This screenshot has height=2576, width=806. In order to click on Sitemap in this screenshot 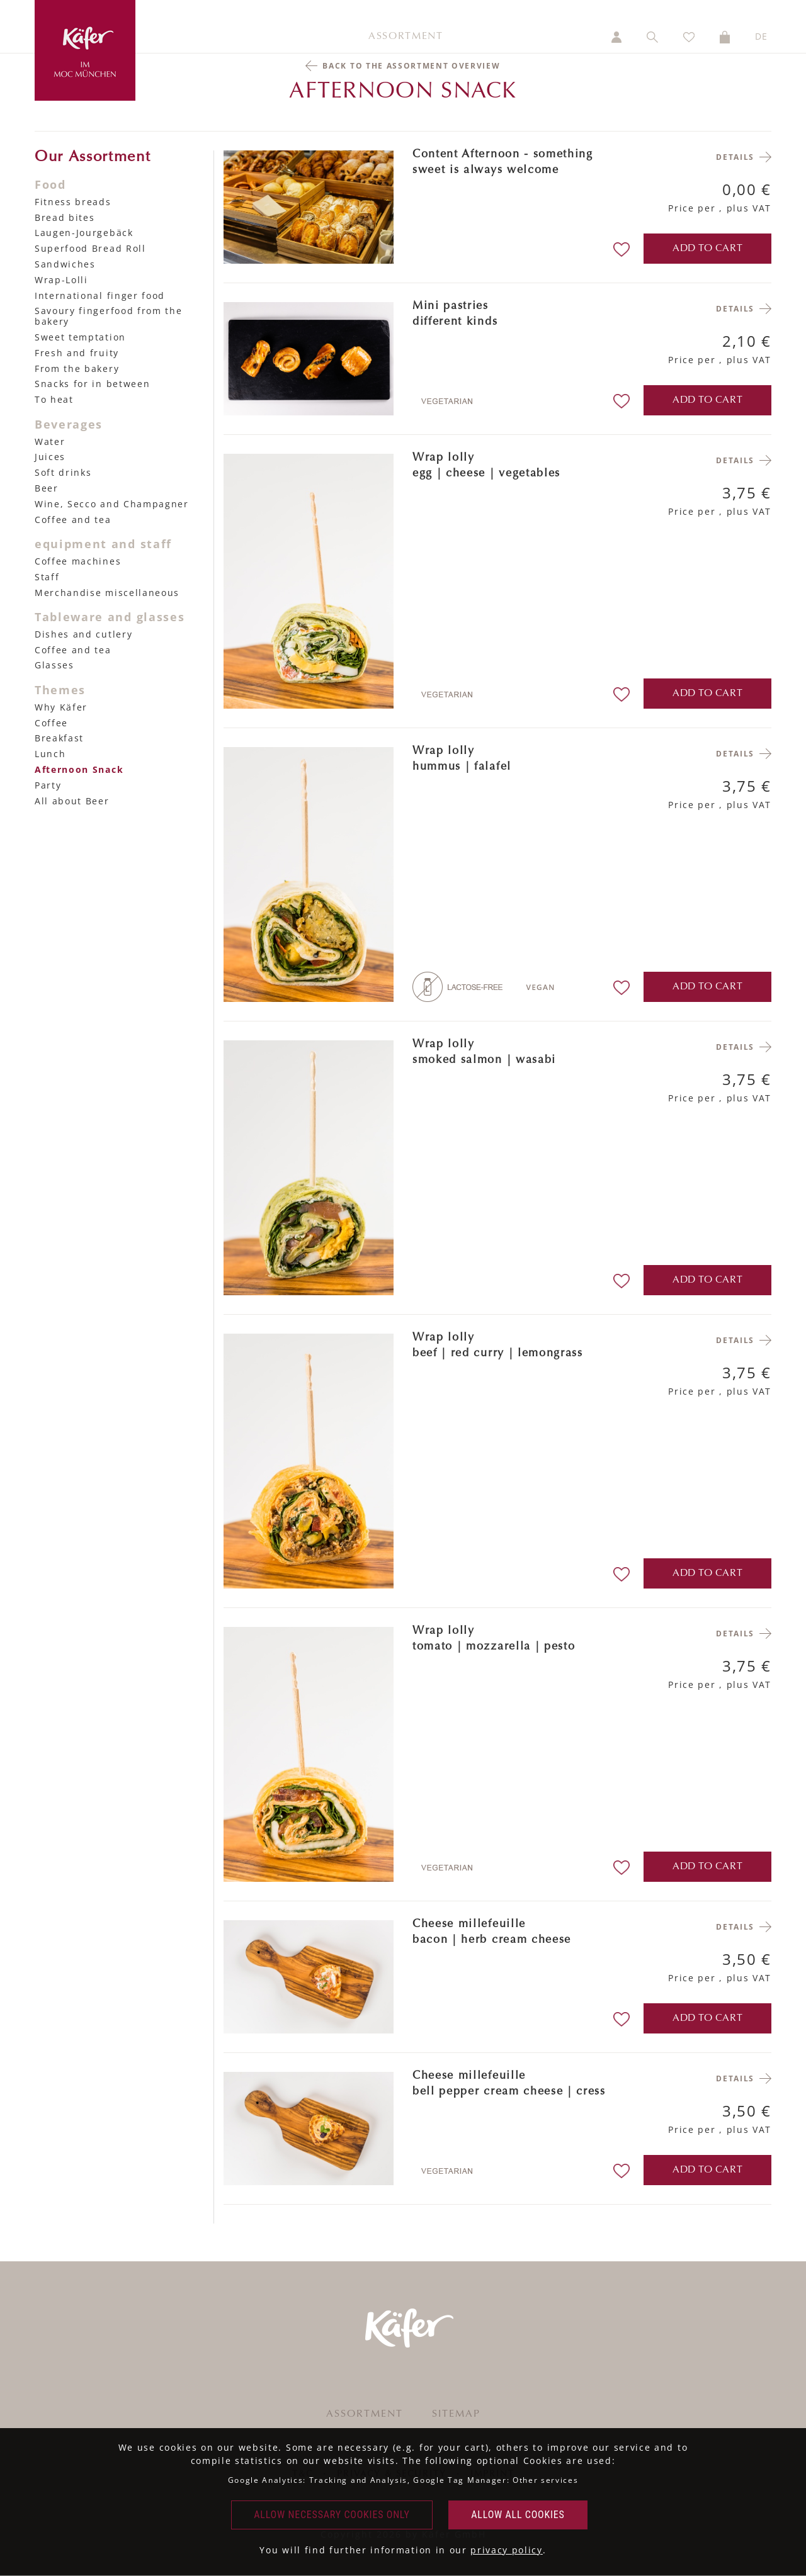, I will do `click(456, 2414)`.